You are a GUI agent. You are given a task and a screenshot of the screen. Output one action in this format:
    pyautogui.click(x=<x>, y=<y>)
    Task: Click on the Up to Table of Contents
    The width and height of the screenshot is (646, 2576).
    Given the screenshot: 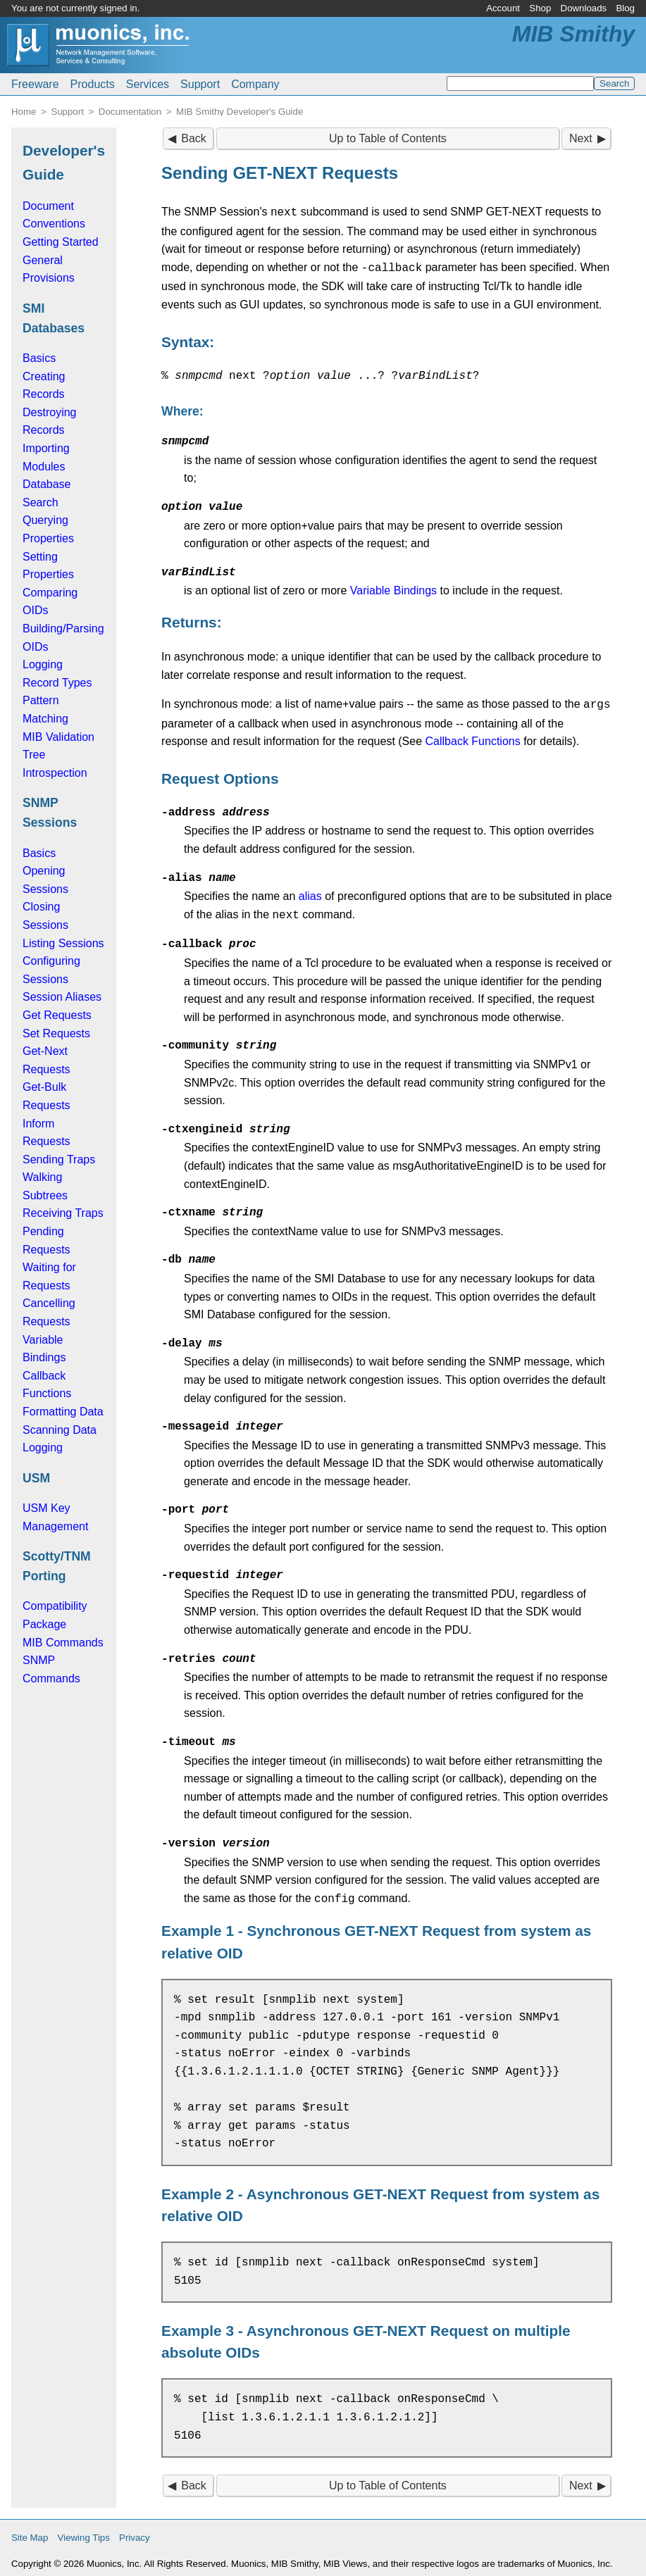 What is the action you would take?
    pyautogui.click(x=388, y=138)
    